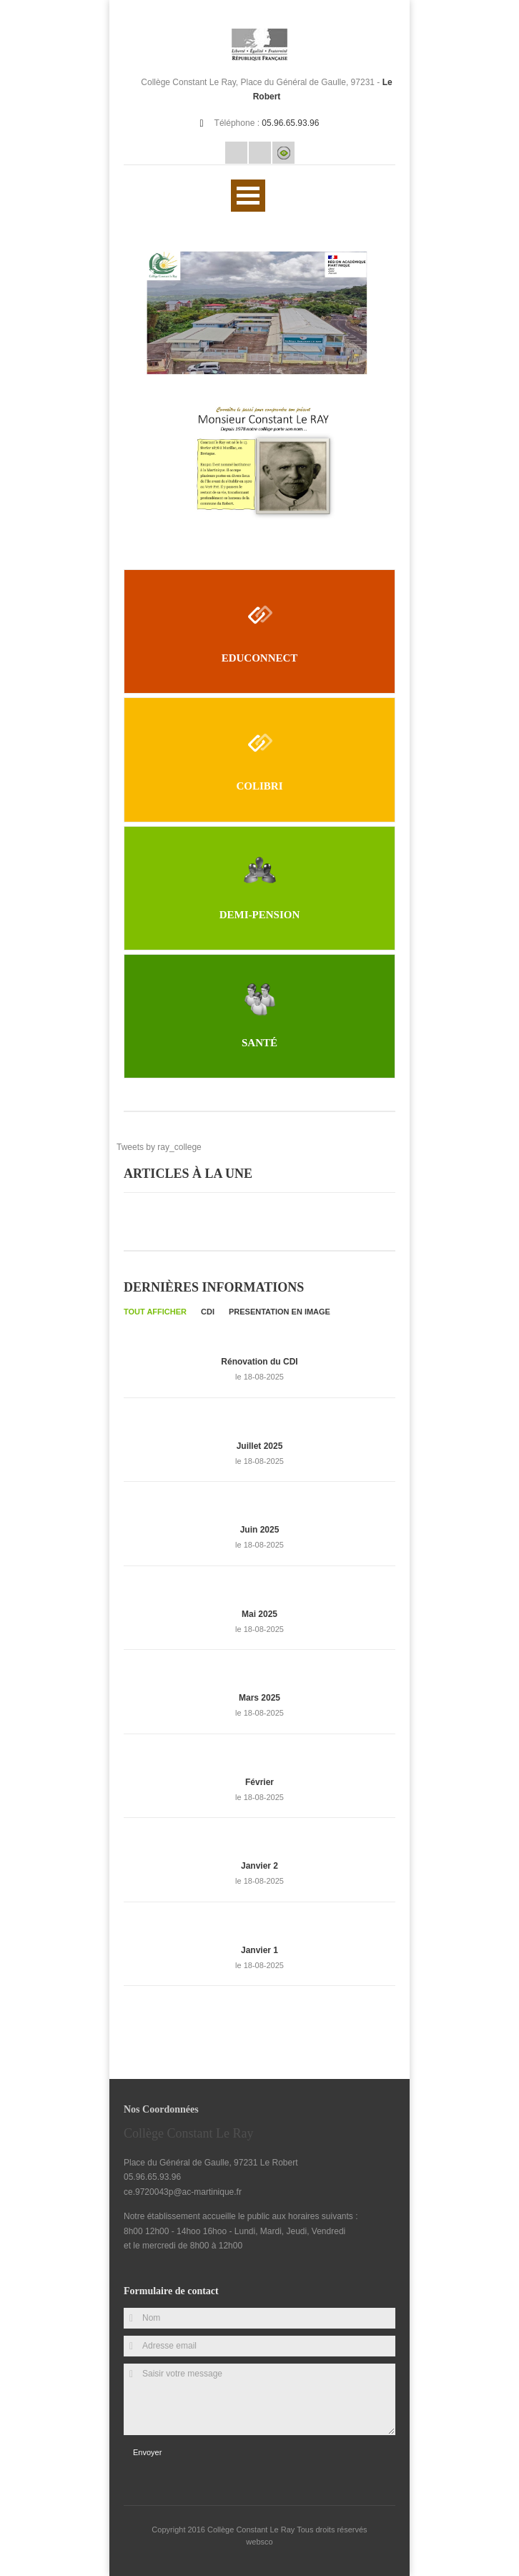  I want to click on Rss, so click(260, 153).